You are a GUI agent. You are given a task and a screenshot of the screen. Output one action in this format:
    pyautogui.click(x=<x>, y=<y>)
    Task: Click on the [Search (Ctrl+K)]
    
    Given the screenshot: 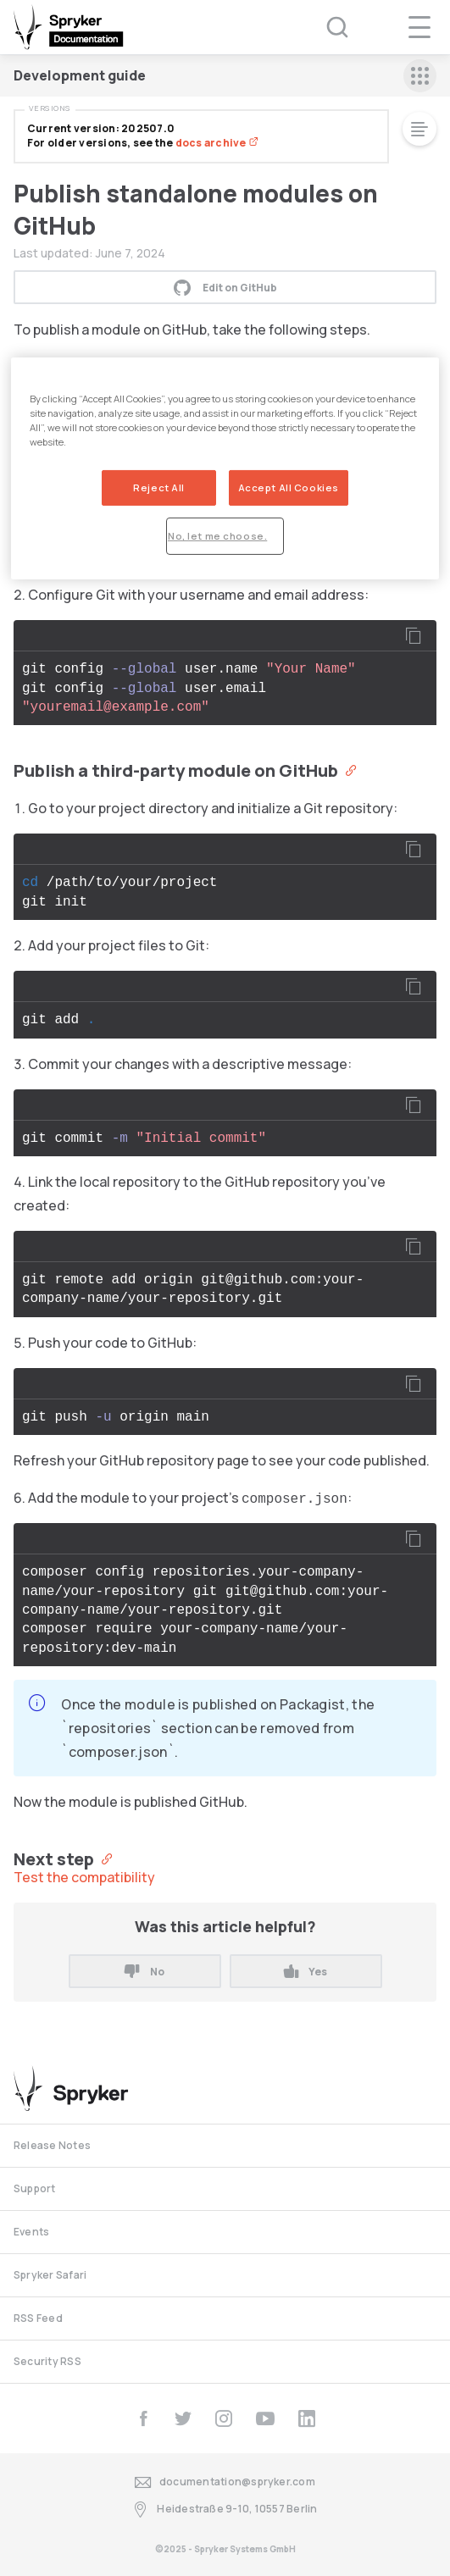 What is the action you would take?
    pyautogui.click(x=326, y=27)
    